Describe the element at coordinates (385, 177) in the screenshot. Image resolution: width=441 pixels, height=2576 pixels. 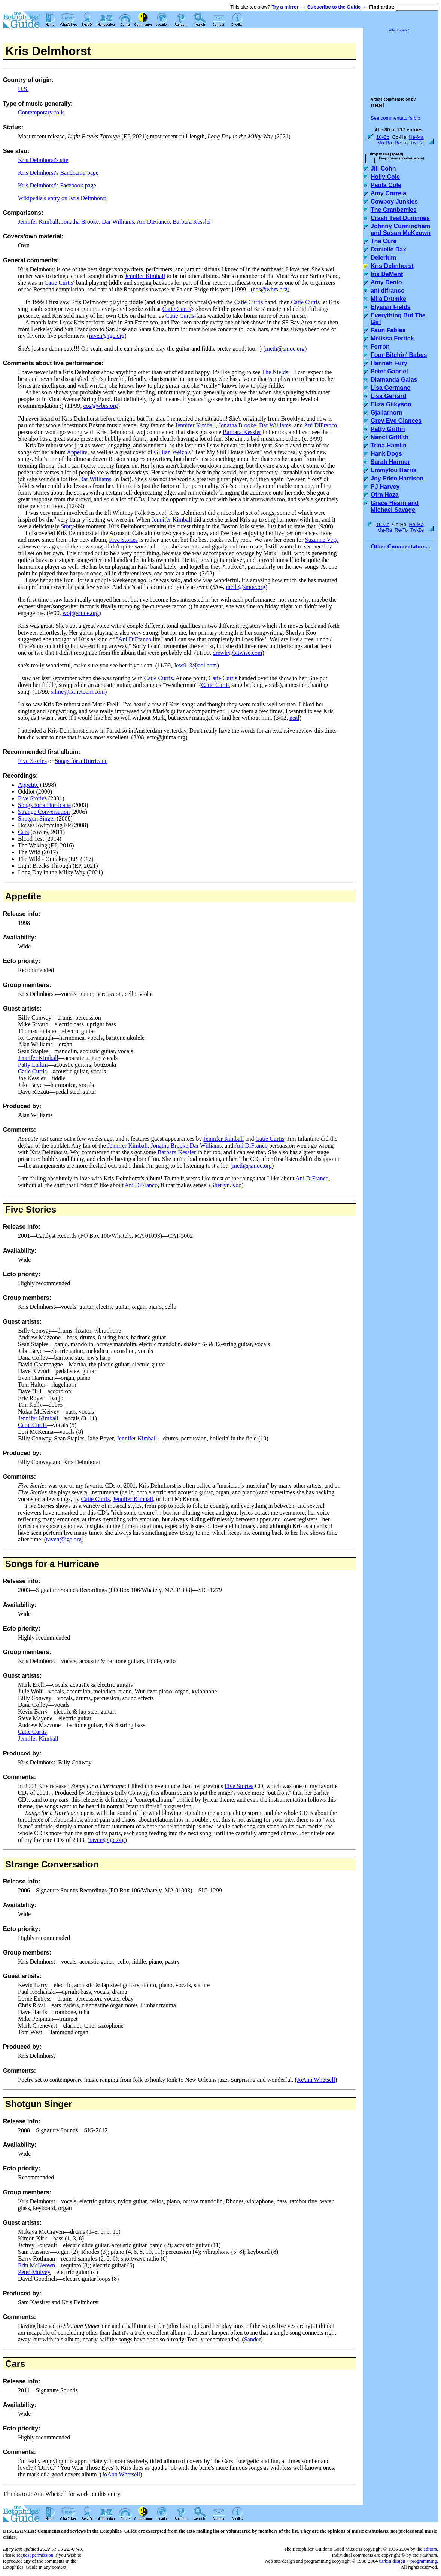
I see `Holly Cole` at that location.